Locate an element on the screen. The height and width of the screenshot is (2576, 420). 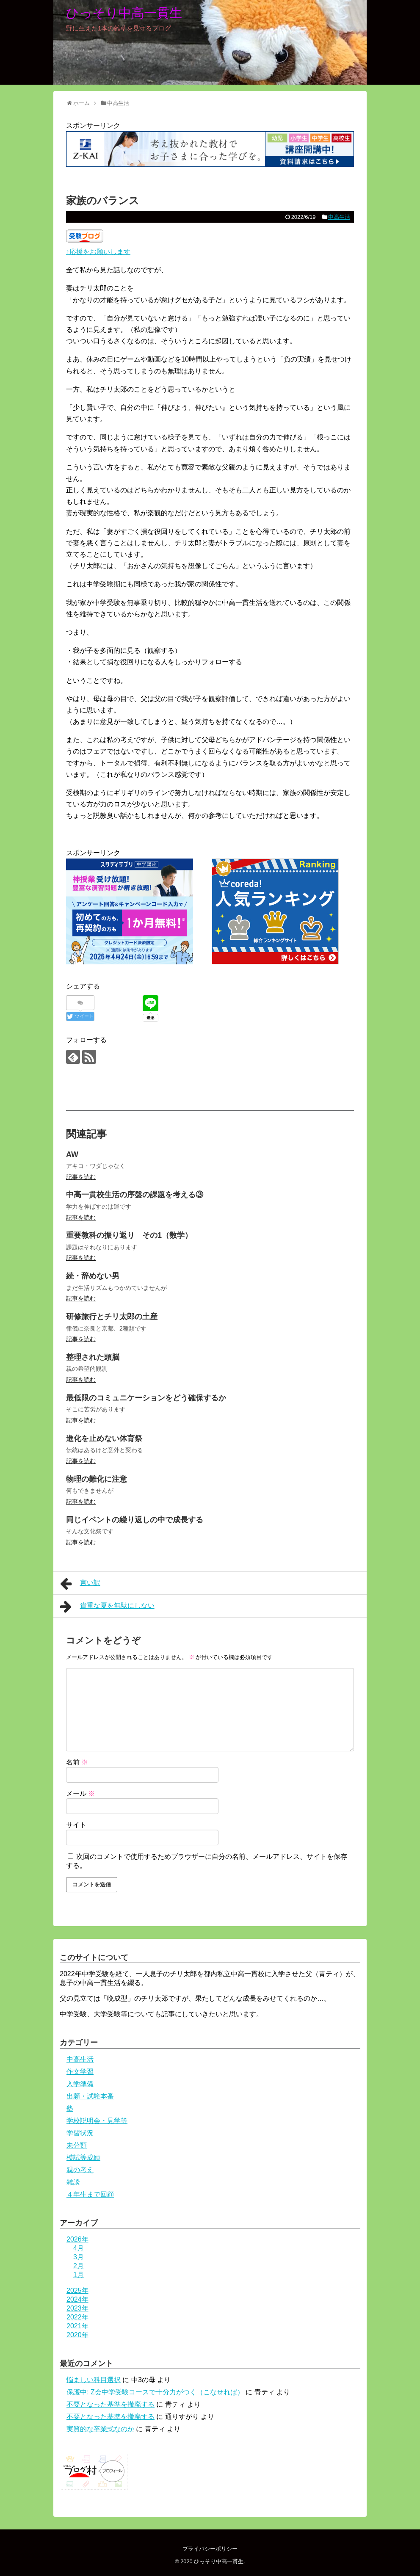
メール is located at coordinates (80, 1793).